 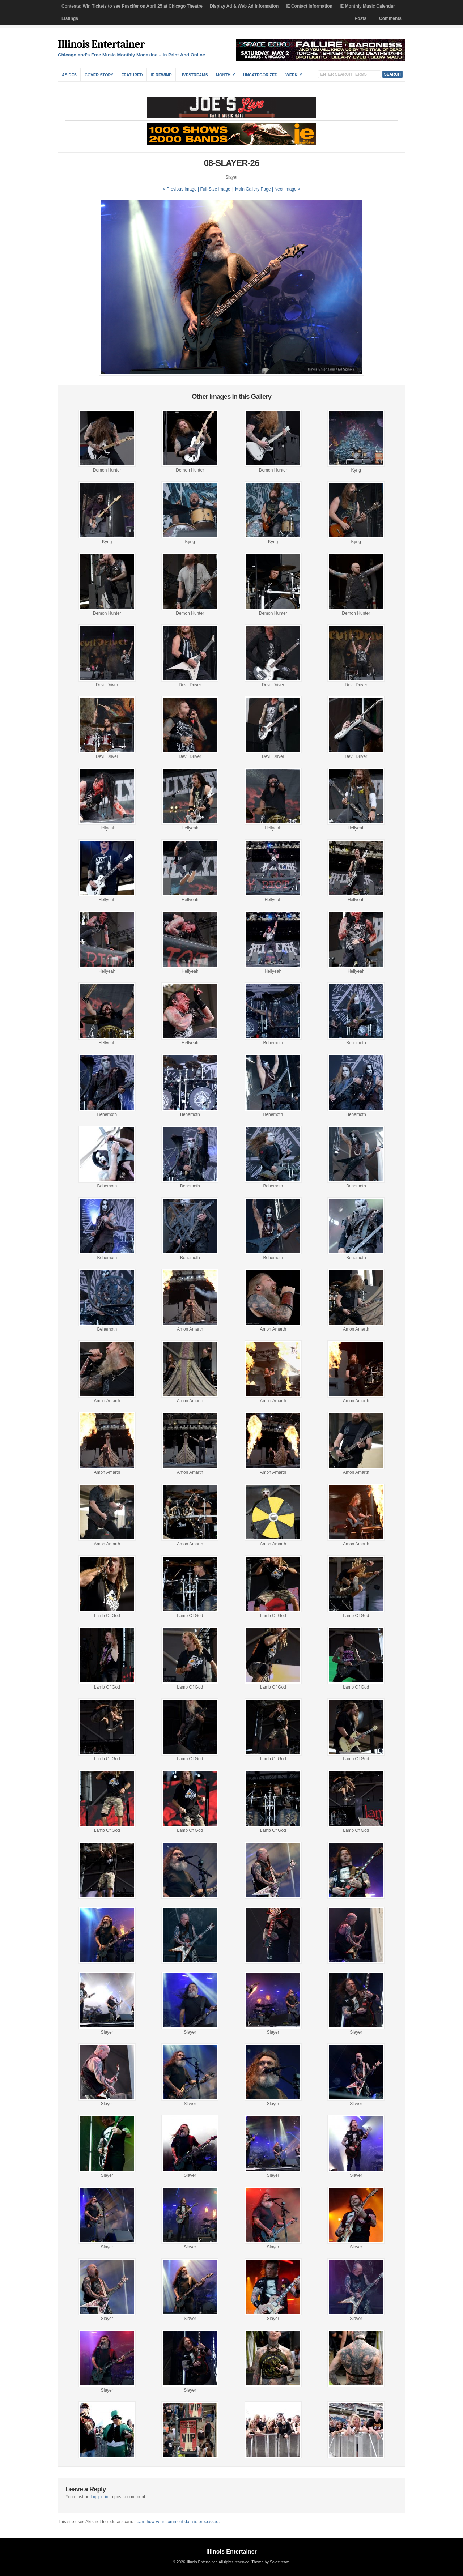 I want to click on IE Monthly Music Calendar, so click(x=367, y=6).